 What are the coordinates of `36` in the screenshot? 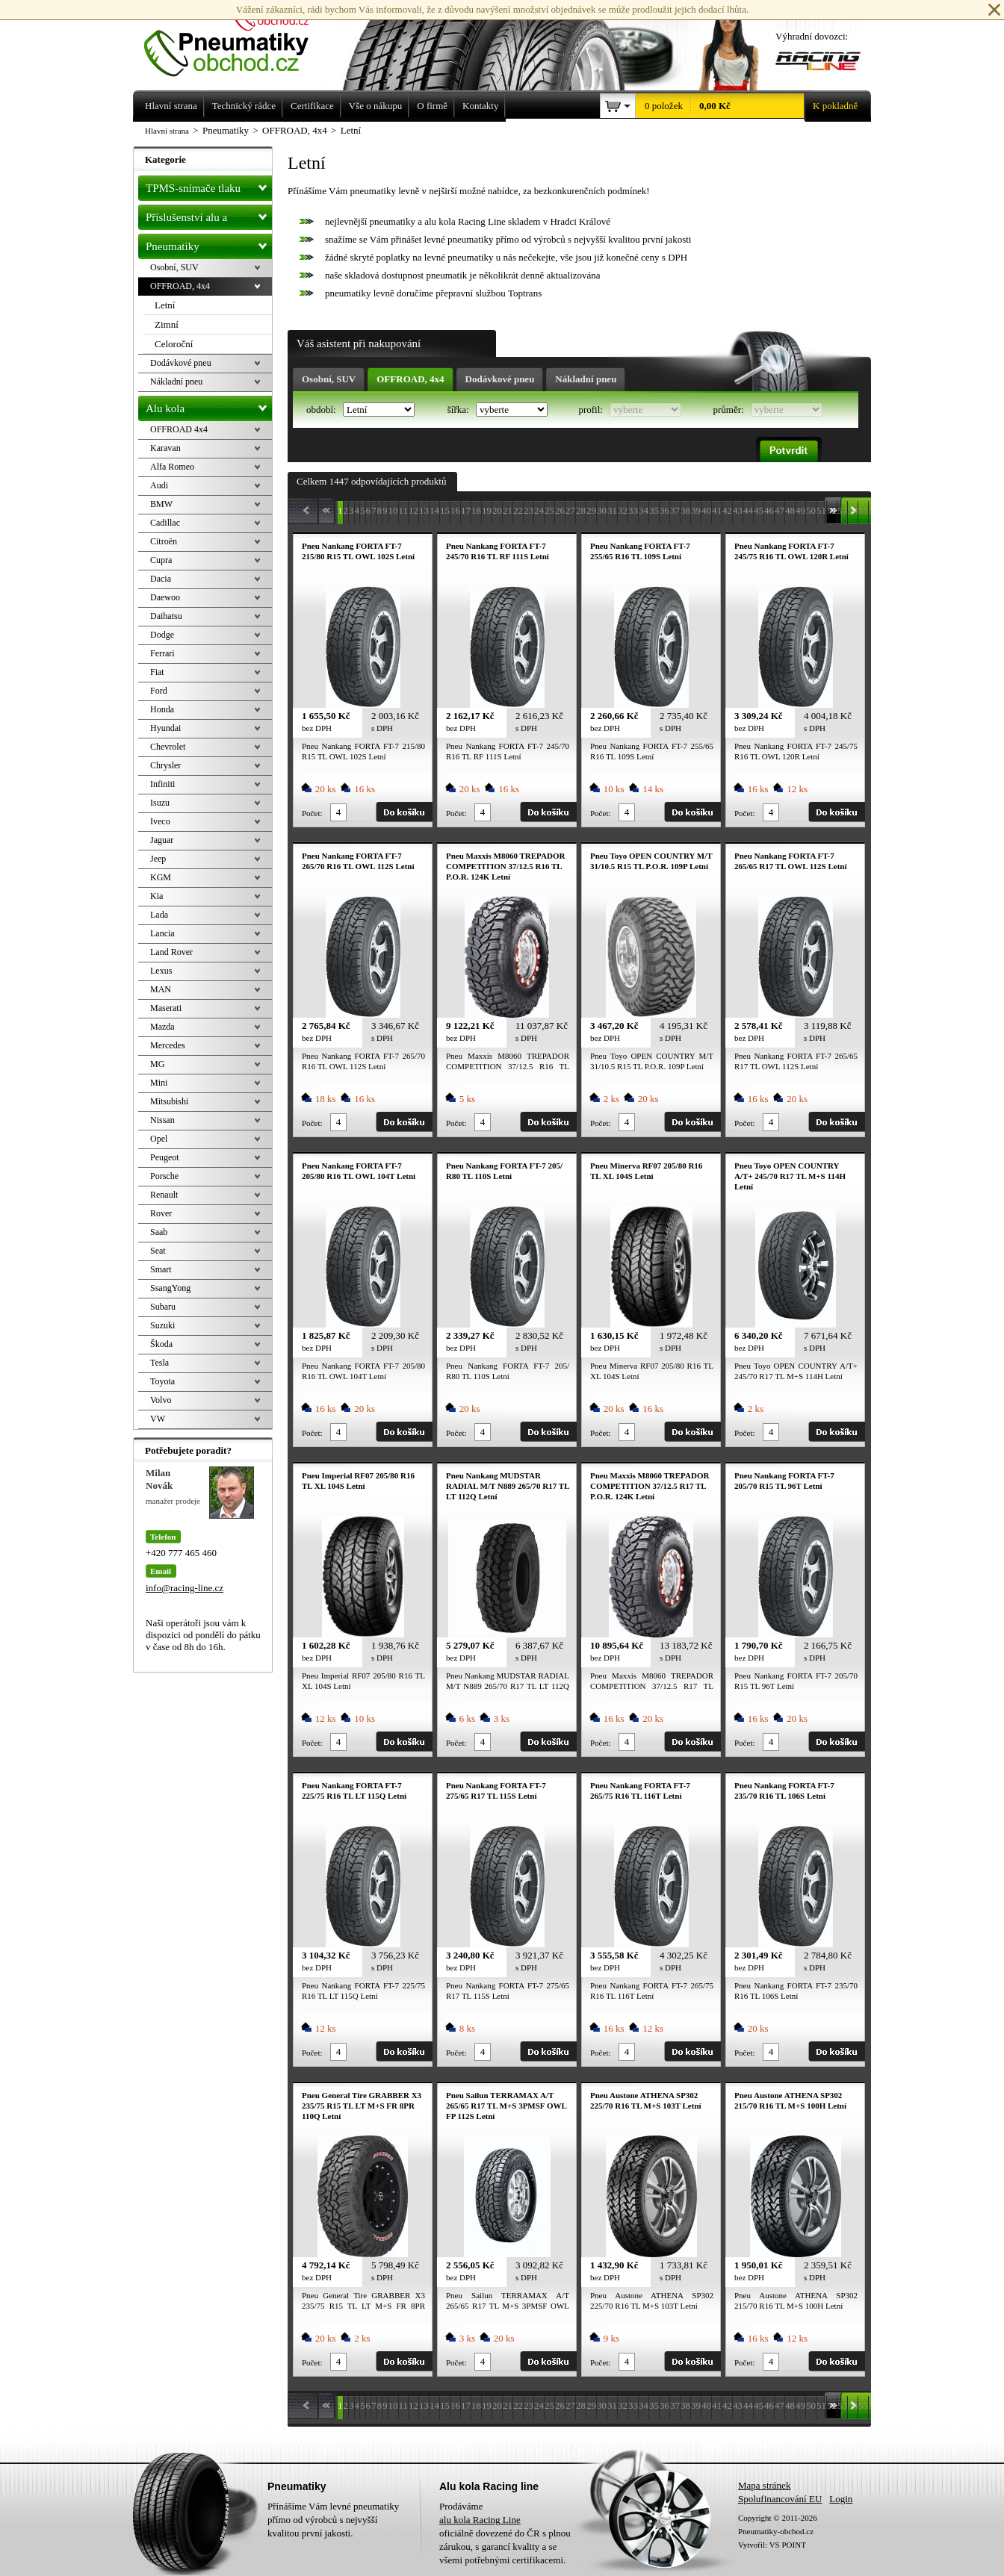 It's located at (664, 510).